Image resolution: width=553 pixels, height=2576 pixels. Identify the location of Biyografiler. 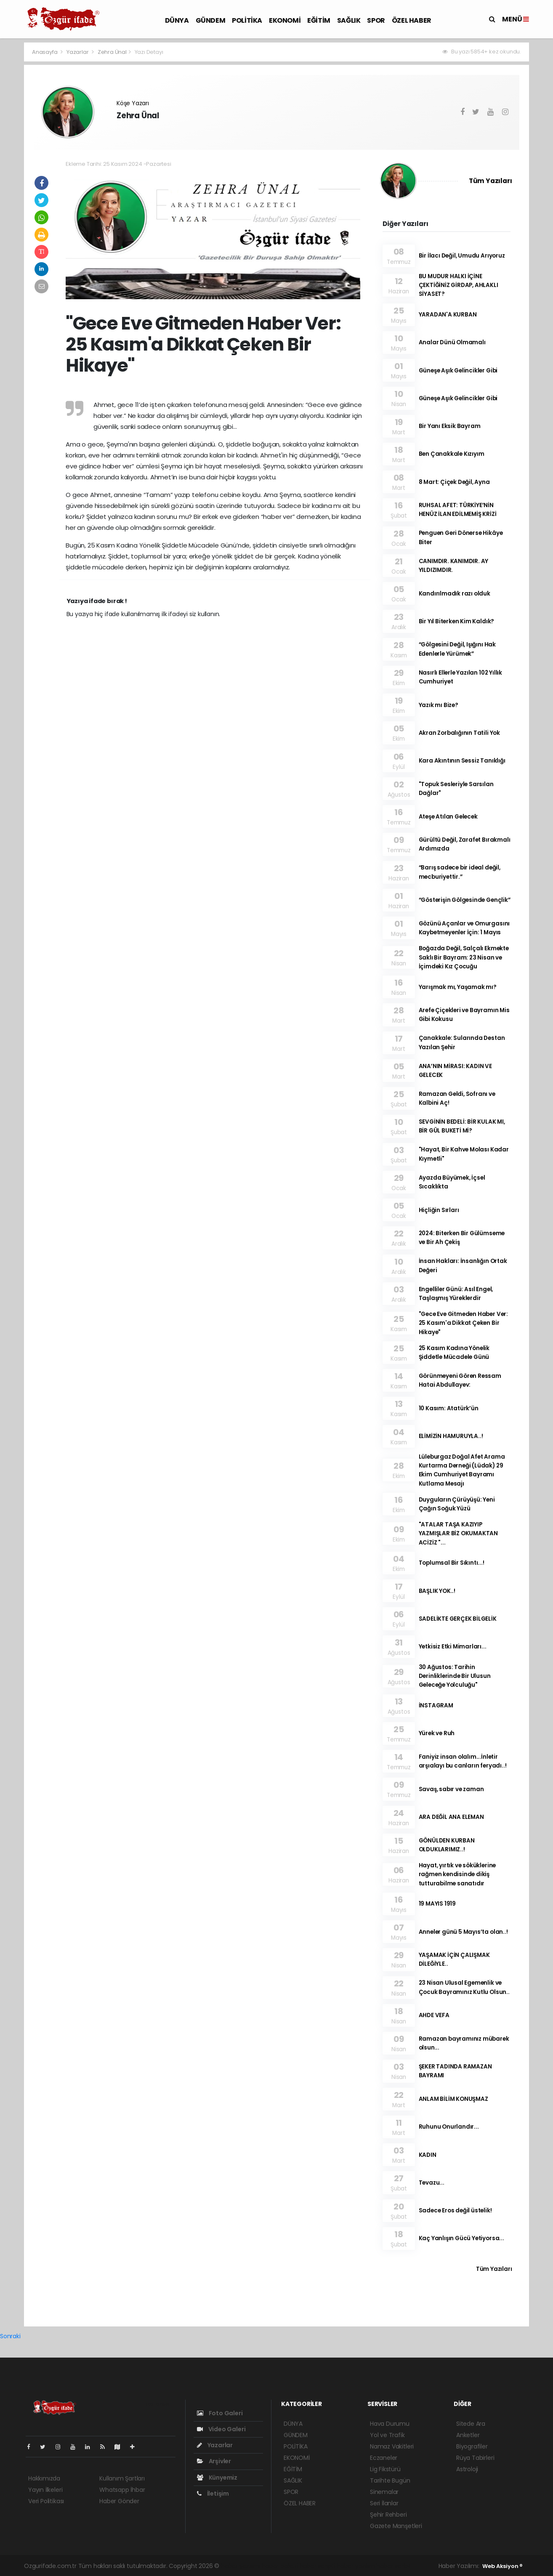
(472, 2446).